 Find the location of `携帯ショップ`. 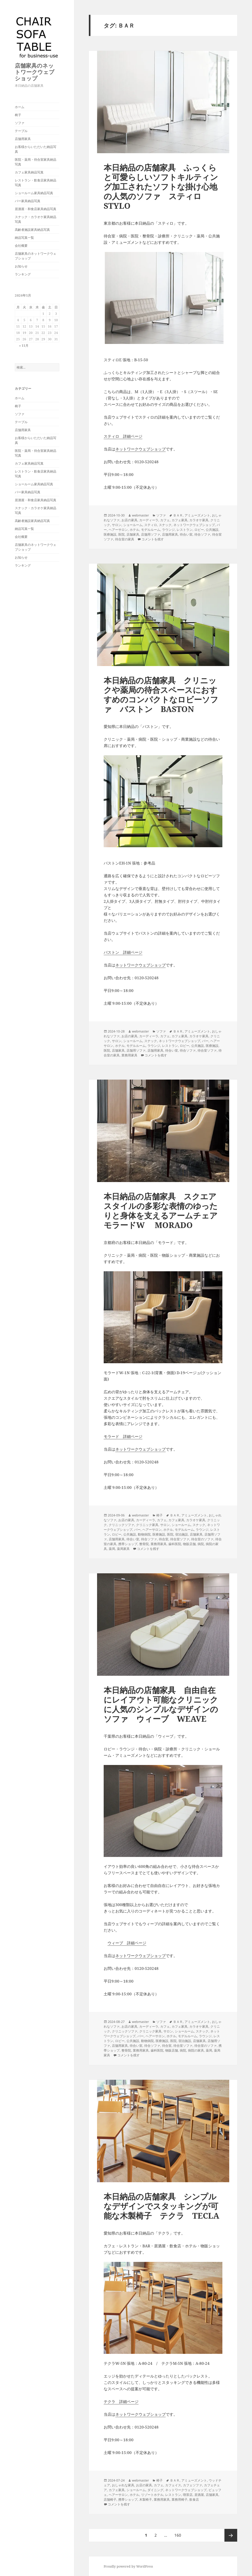

携帯ショップ is located at coordinates (127, 1544).